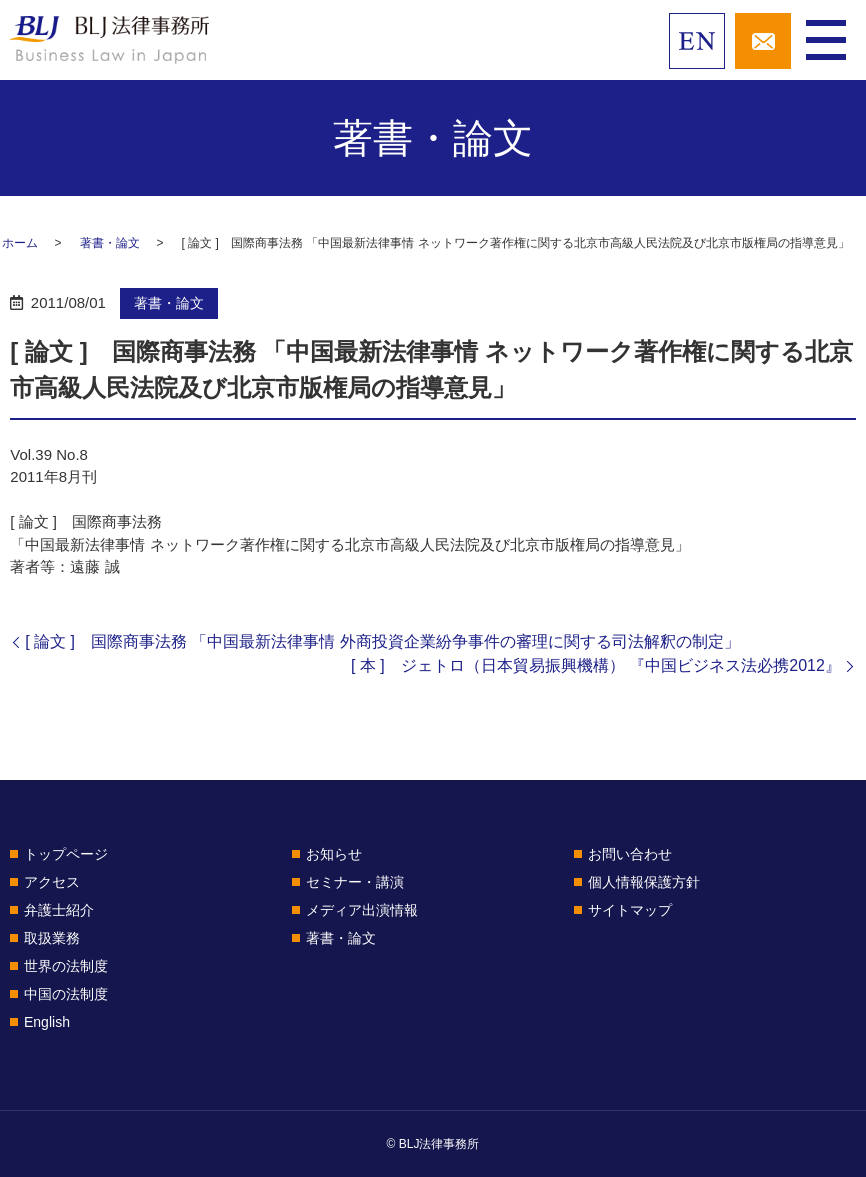  Describe the element at coordinates (47, 1022) in the screenshot. I see `English` at that location.